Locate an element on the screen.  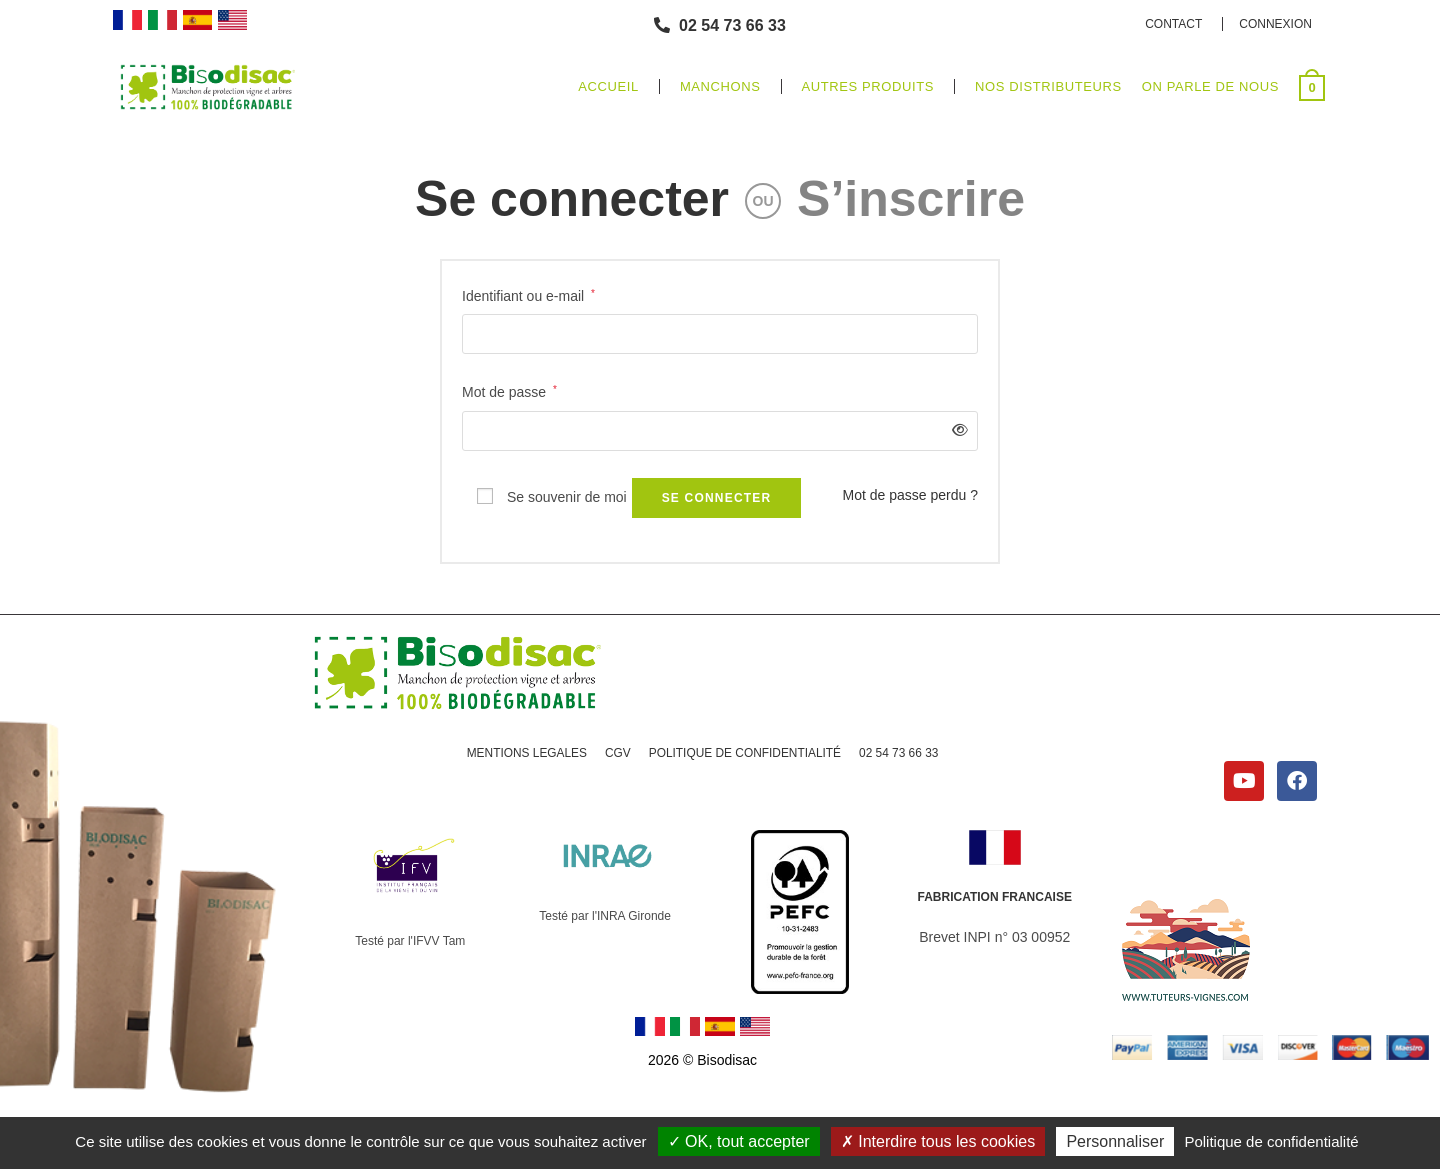
CGV is located at coordinates (617, 753).